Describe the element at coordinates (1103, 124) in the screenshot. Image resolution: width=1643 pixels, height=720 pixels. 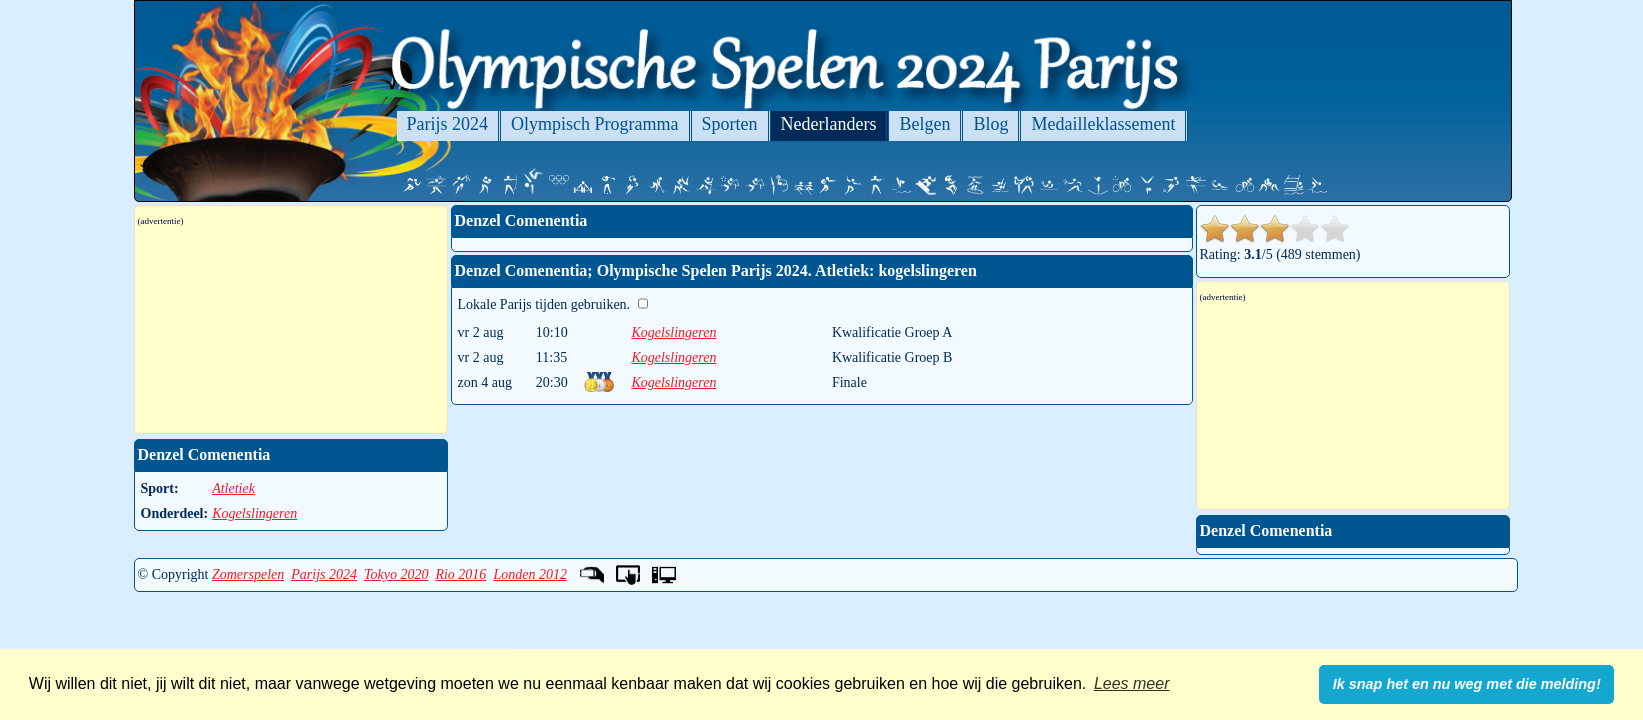
I see `Medailleklassement` at that location.